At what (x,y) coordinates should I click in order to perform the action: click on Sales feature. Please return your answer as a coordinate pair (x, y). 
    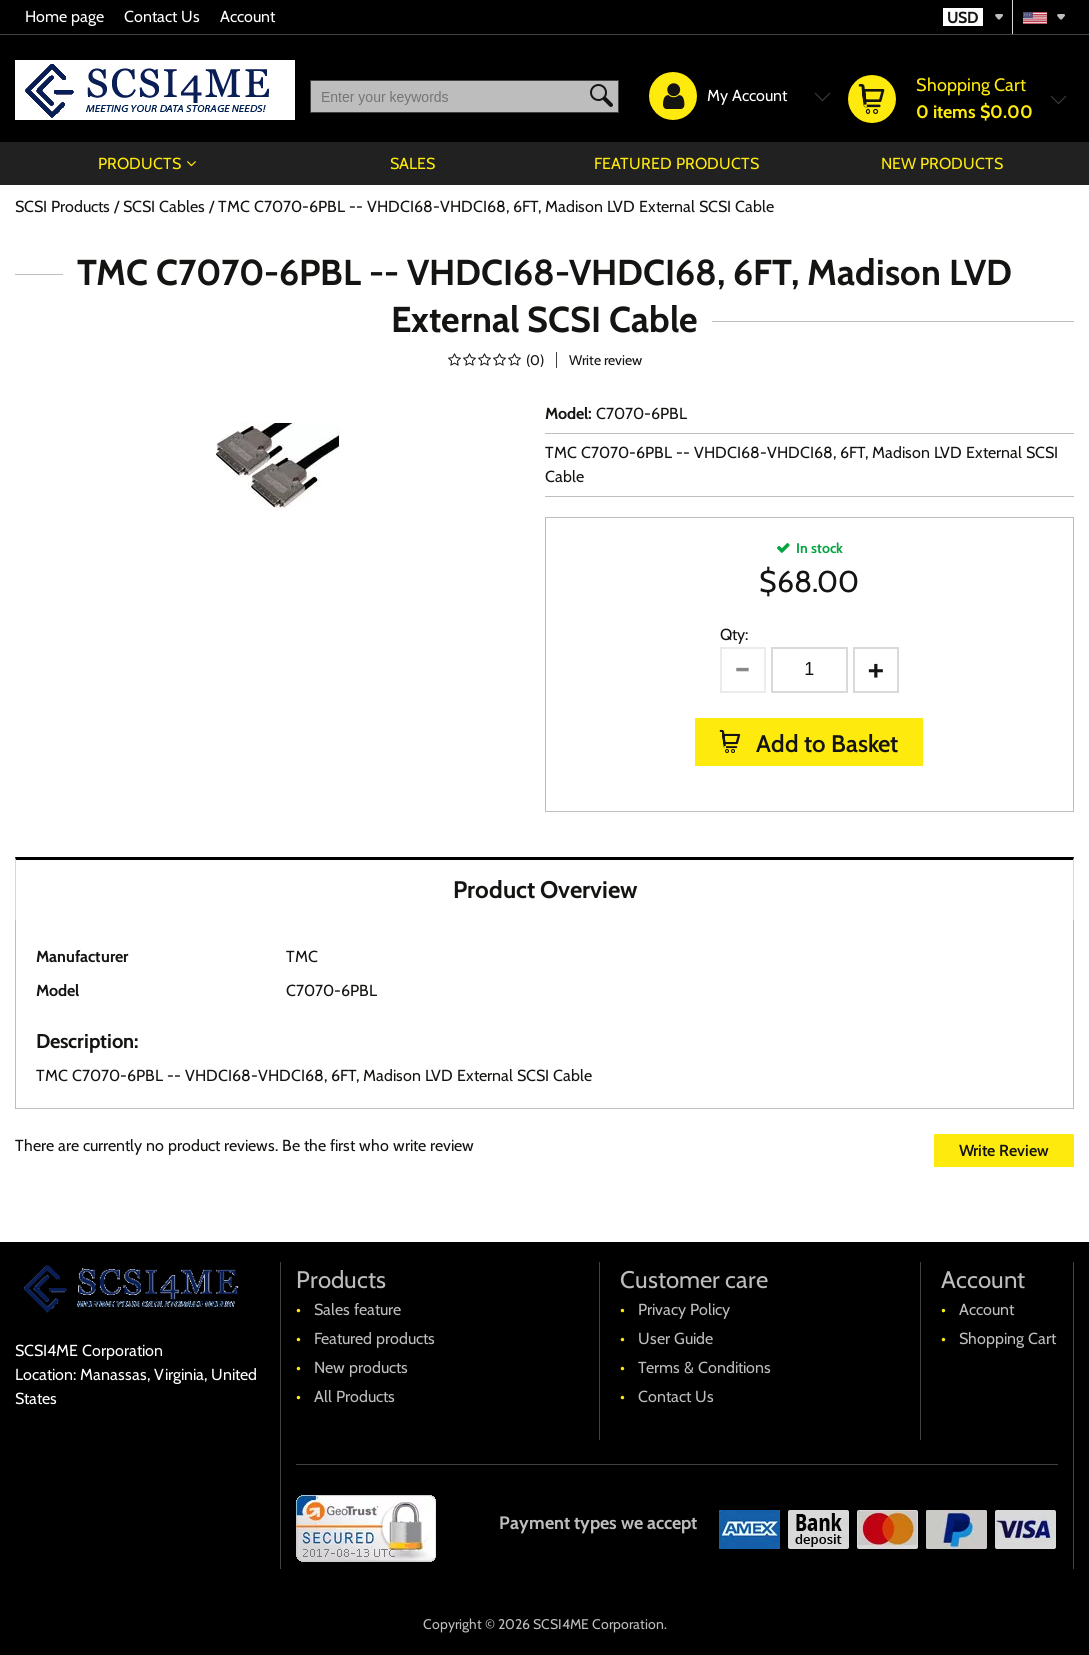
    Looking at the image, I should click on (357, 1309).